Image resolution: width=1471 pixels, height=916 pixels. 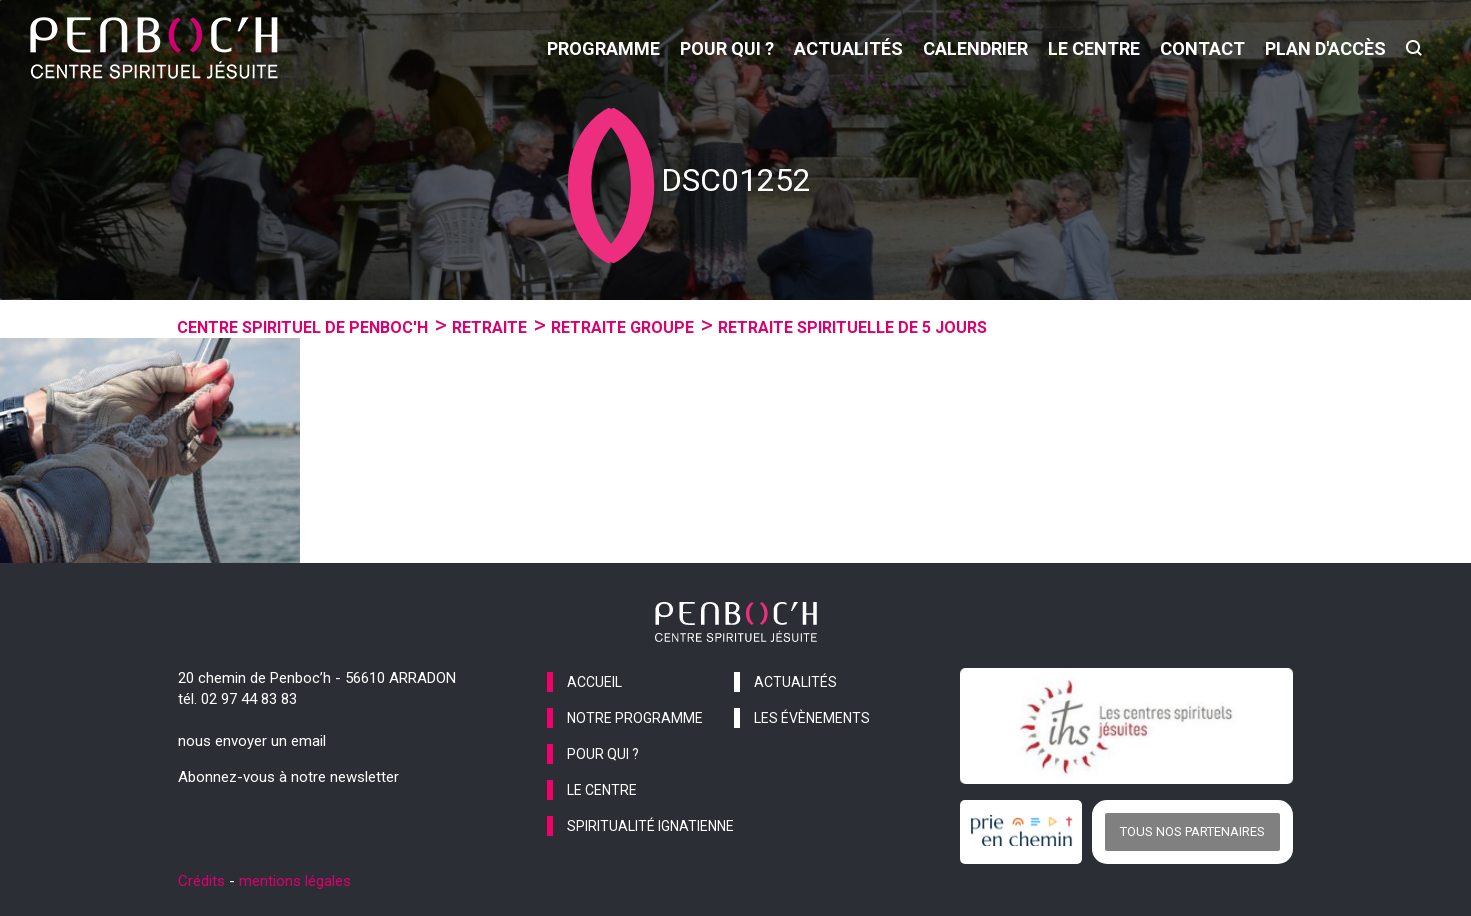 What do you see at coordinates (1202, 48) in the screenshot?
I see `contact` at bounding box center [1202, 48].